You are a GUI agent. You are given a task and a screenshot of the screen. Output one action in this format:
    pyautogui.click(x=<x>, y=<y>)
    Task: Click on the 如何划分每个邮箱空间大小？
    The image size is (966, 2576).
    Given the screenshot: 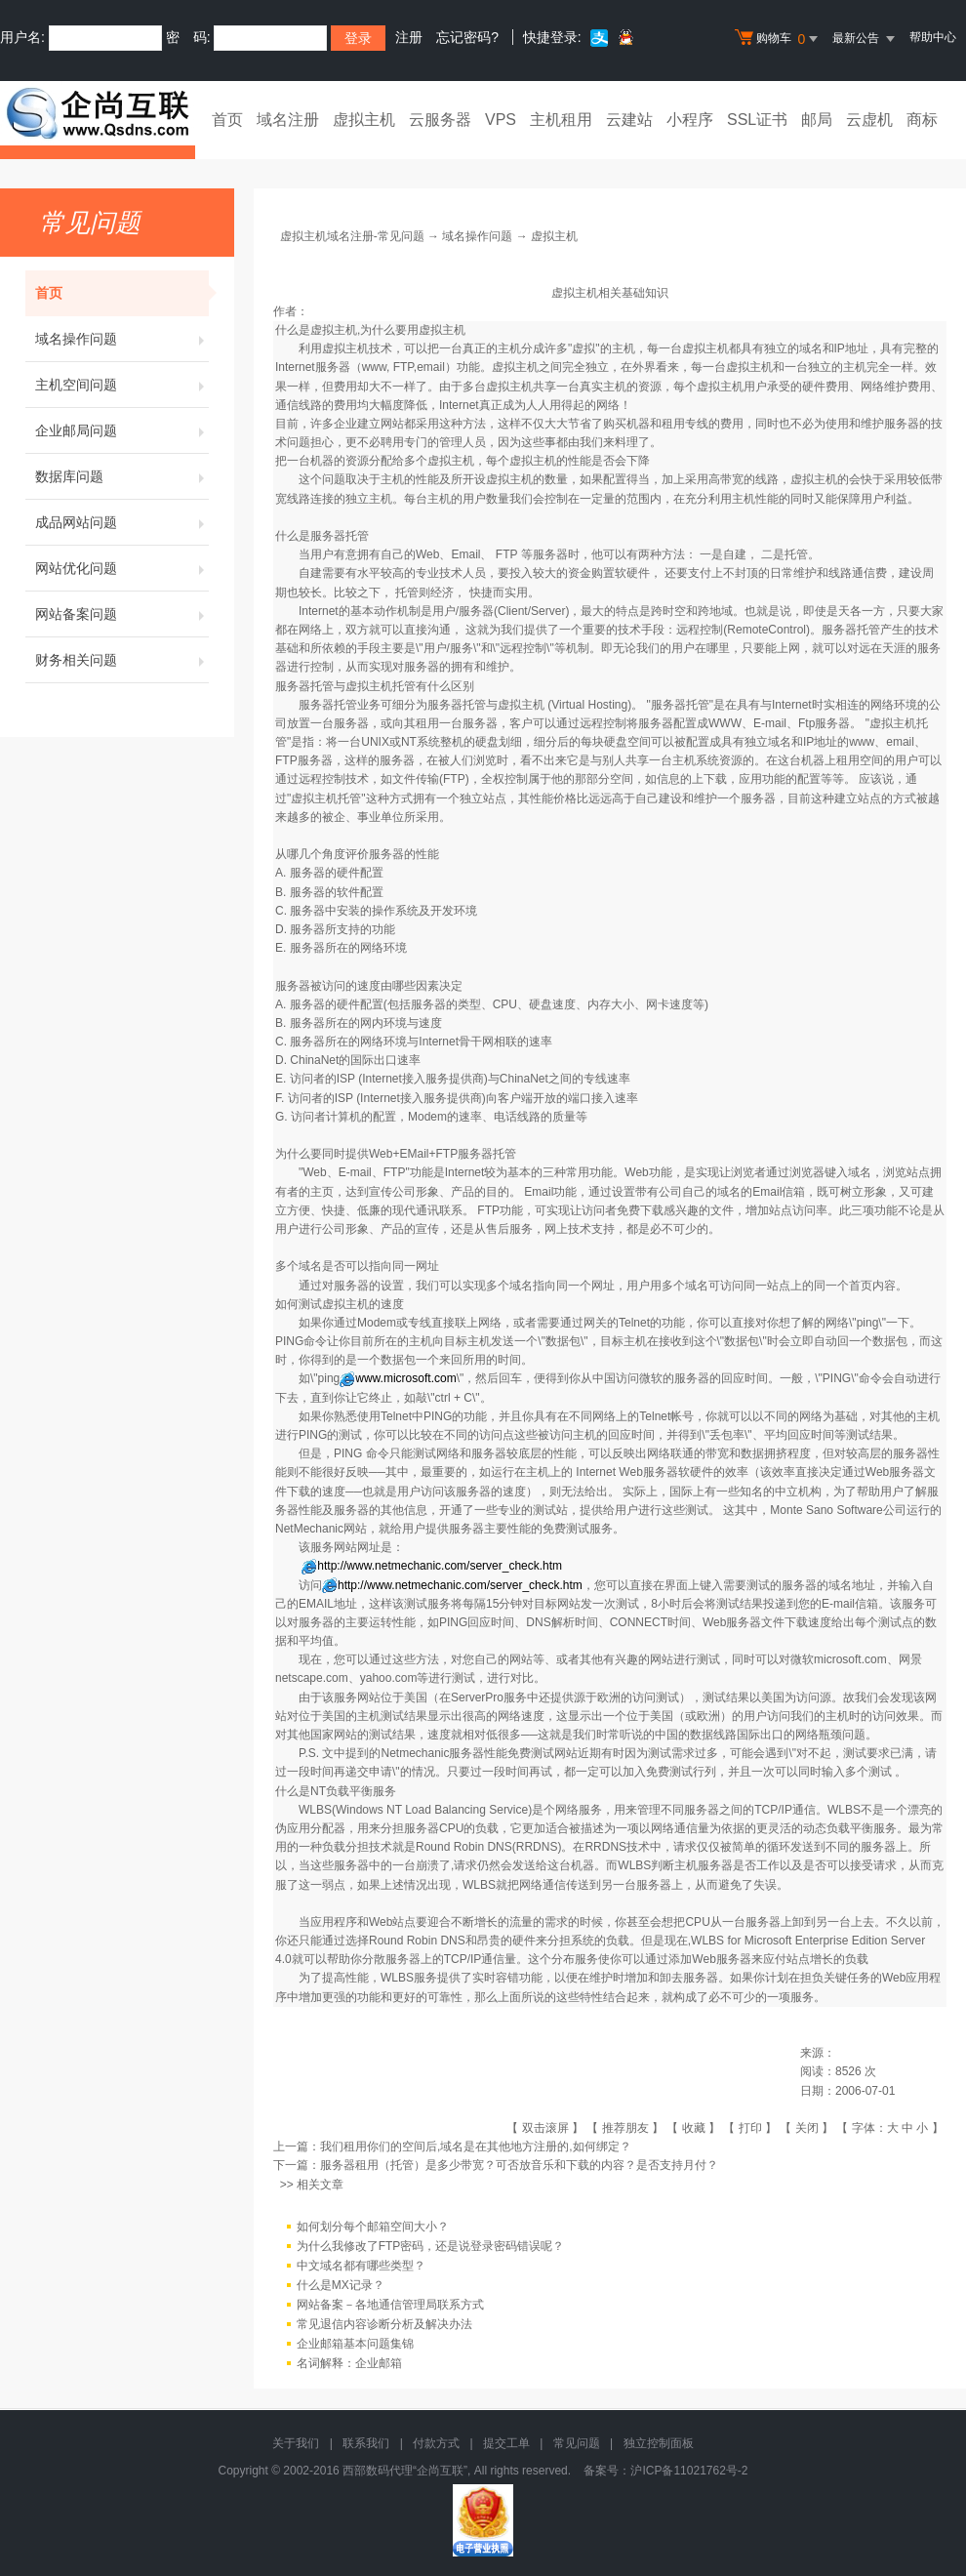 What is the action you would take?
    pyautogui.click(x=373, y=2226)
    